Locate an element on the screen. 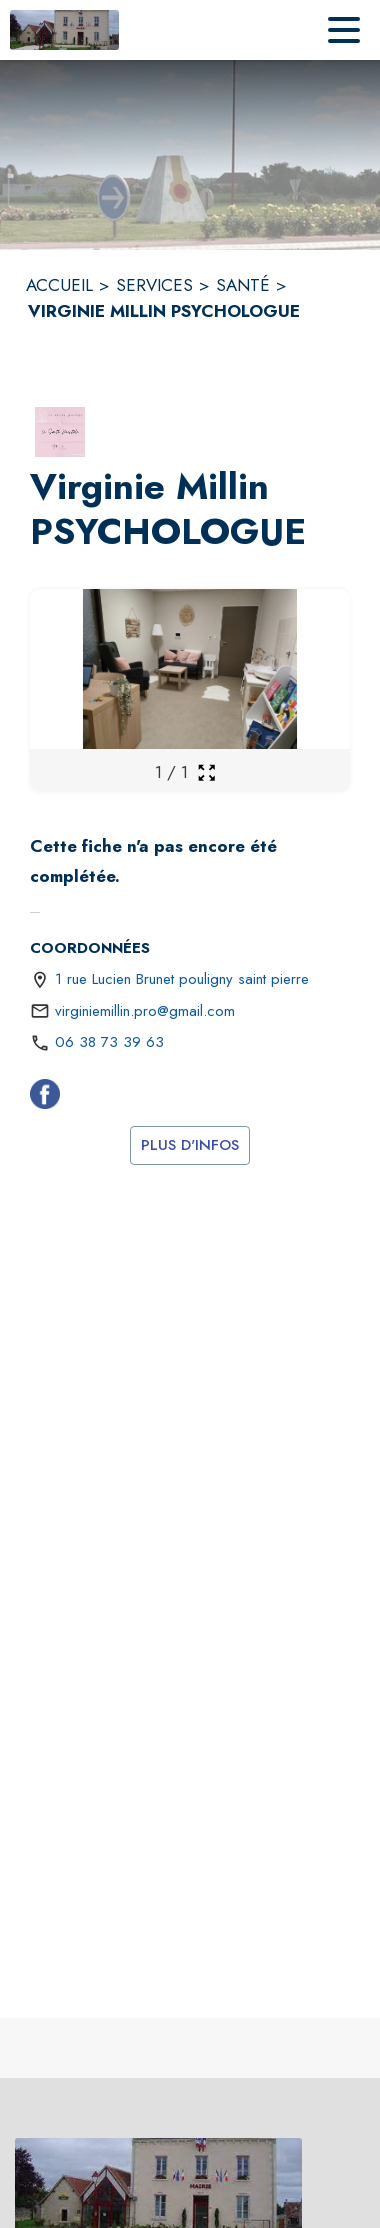 The image size is (380, 2228). ACCUEIL [Accueil] is located at coordinates (59, 285).